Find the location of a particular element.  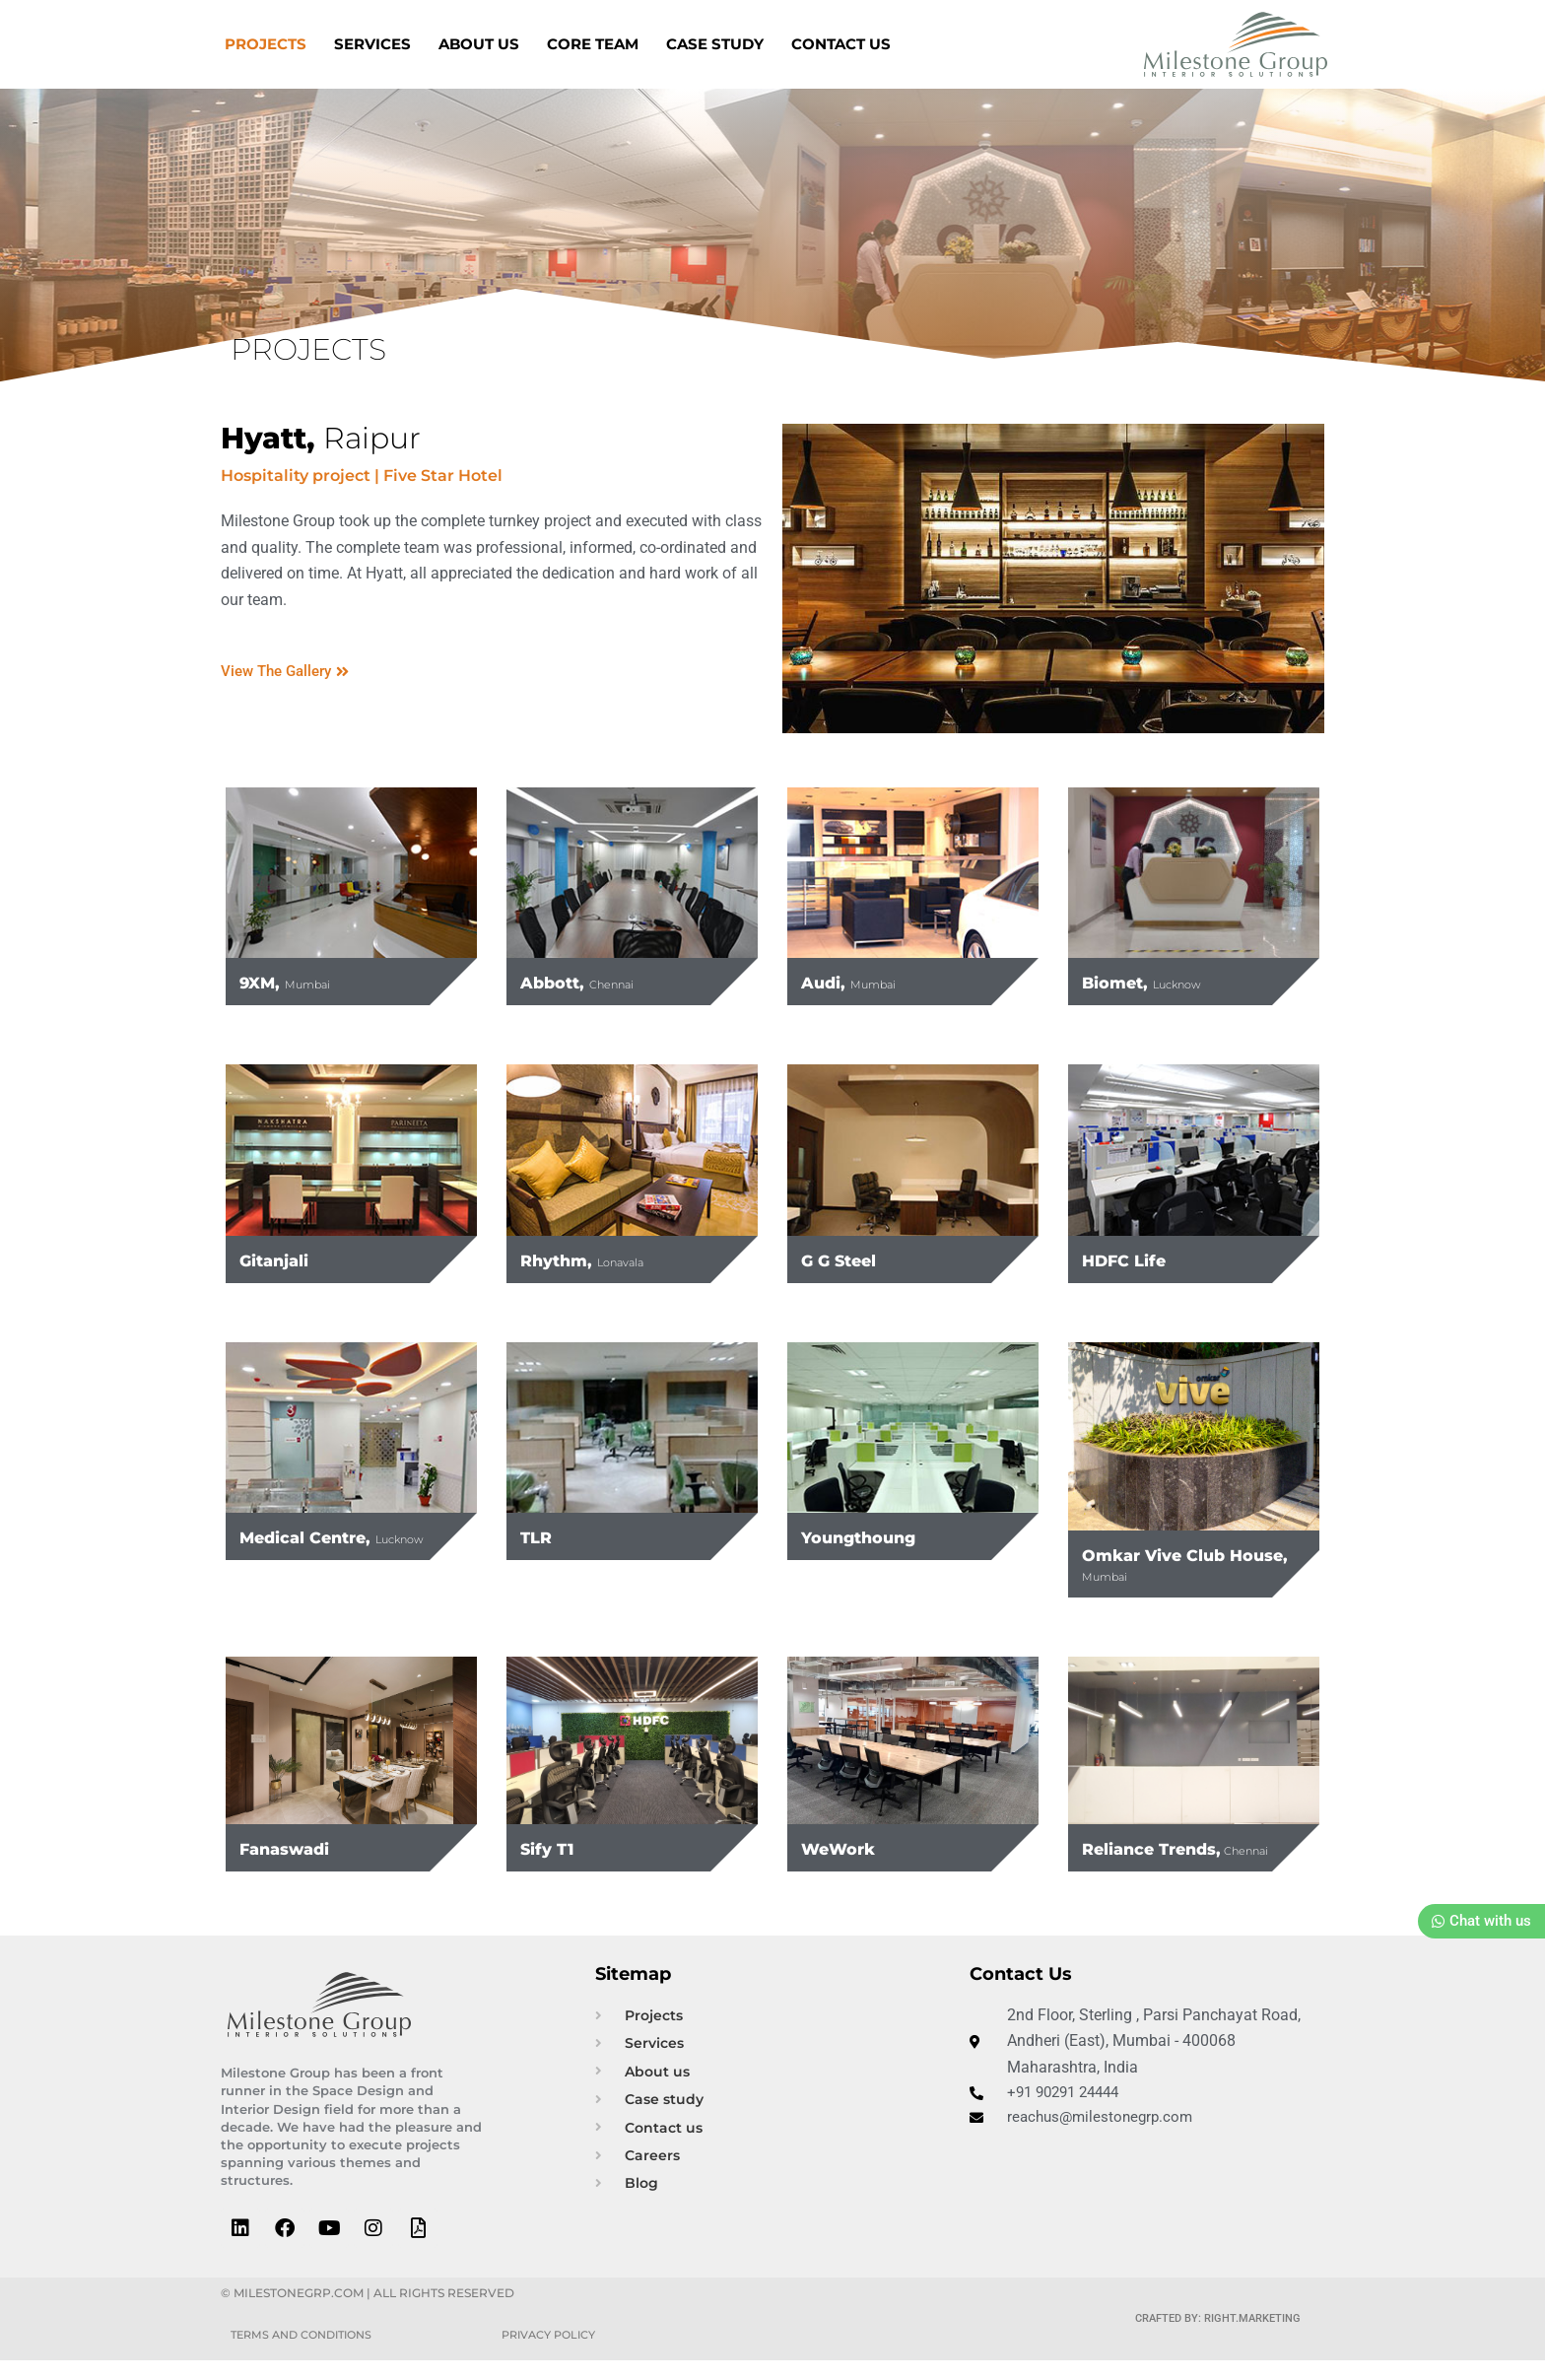

Fanaswadi is located at coordinates (296, 1848).